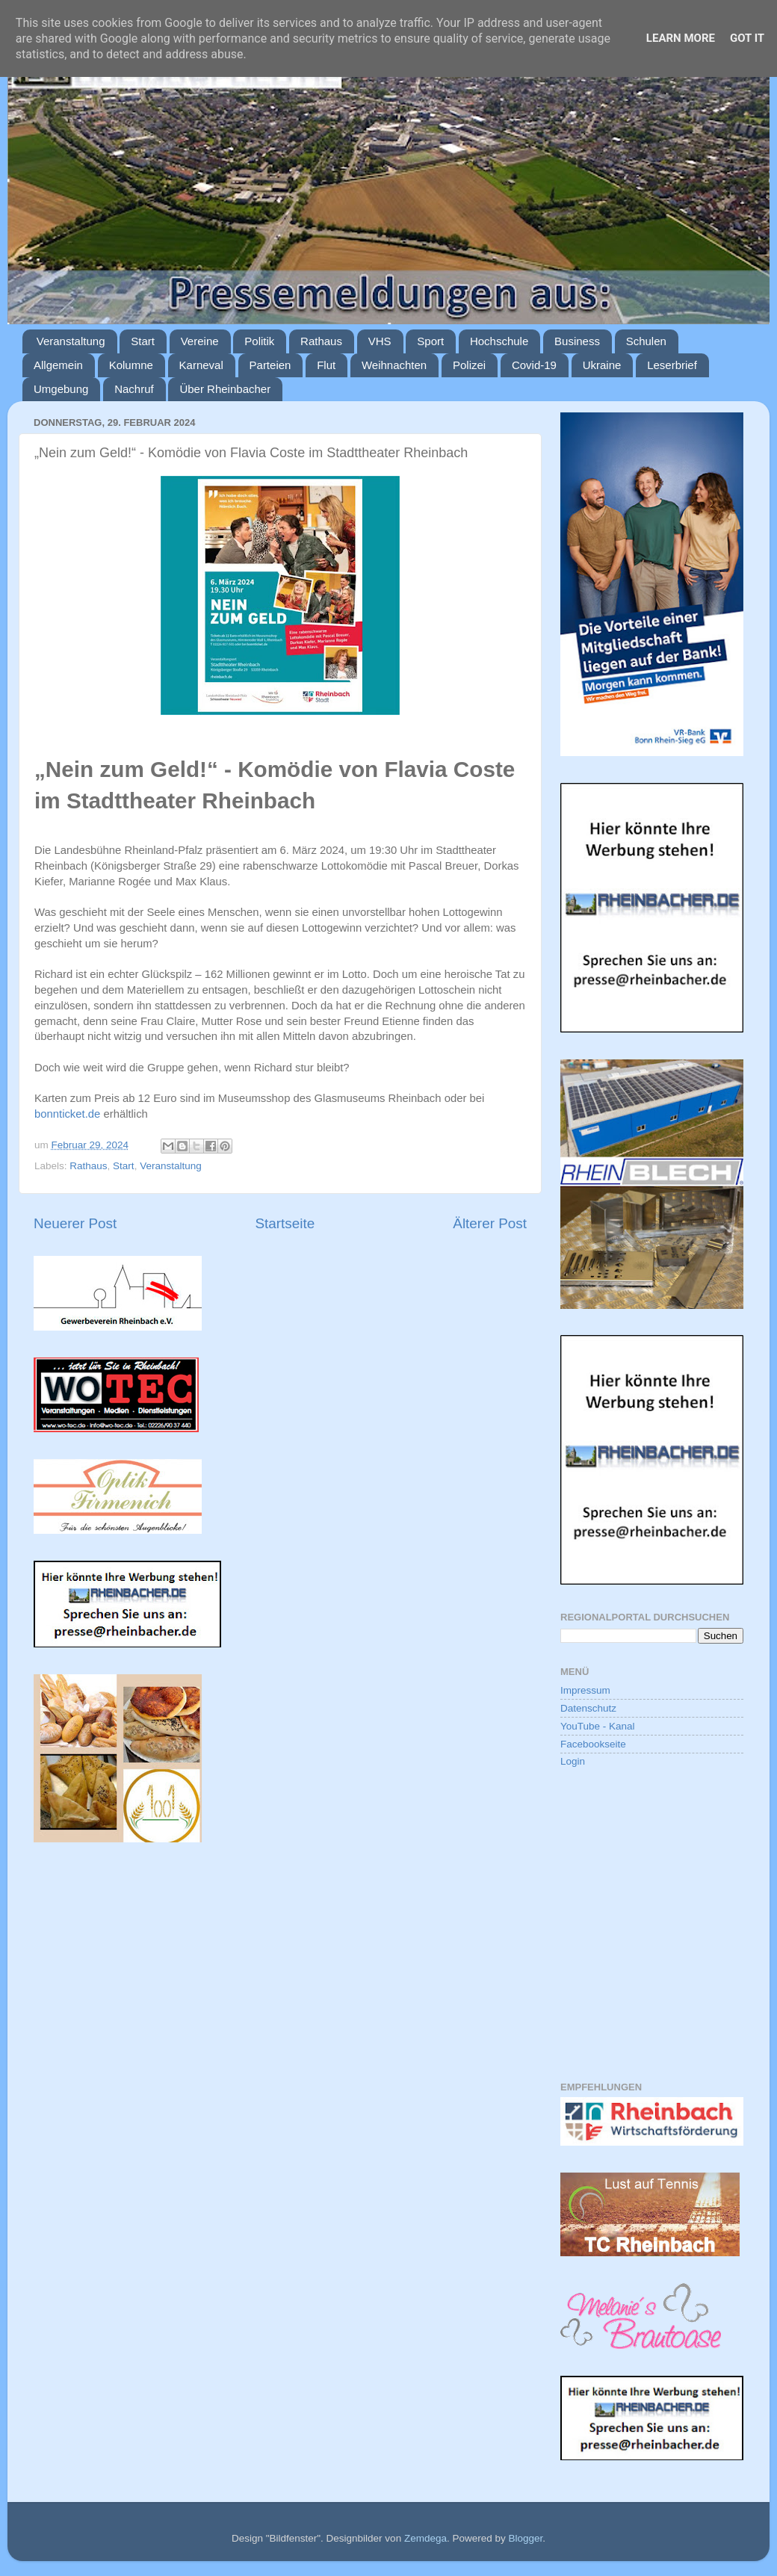 The width and height of the screenshot is (777, 2576). What do you see at coordinates (490, 1223) in the screenshot?
I see `Älterer Post` at bounding box center [490, 1223].